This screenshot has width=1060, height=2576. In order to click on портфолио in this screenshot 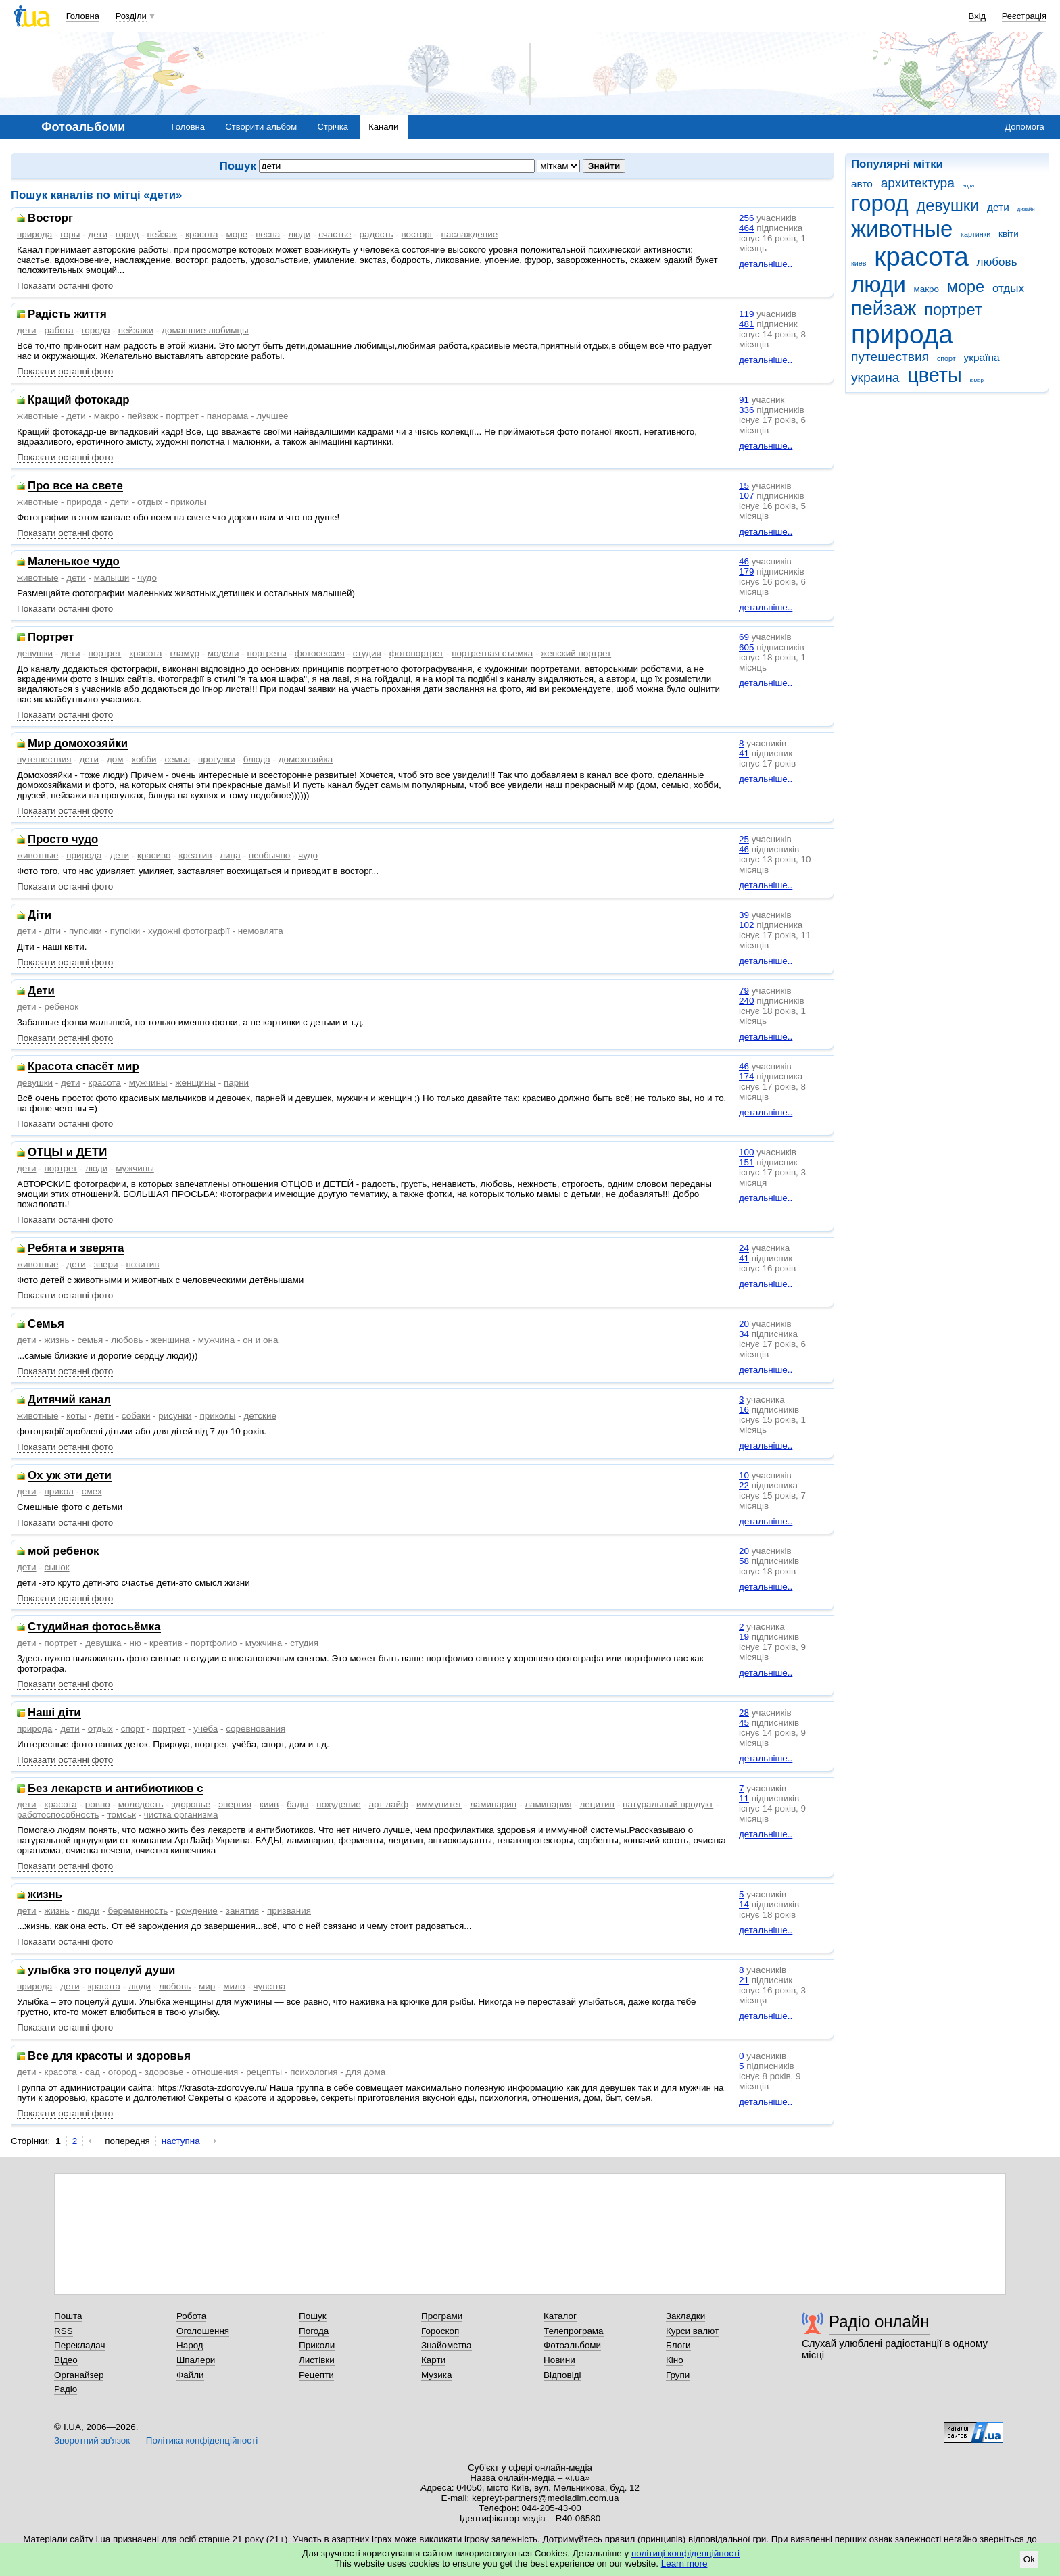, I will do `click(214, 1643)`.